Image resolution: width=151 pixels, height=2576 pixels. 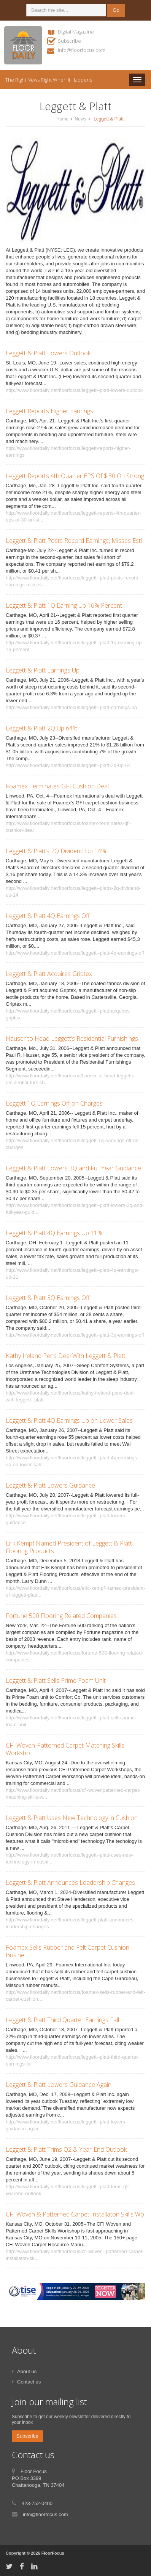 I want to click on Leggett & Platt Trims Q2 & Year-End Outlook, so click(x=66, y=2149).